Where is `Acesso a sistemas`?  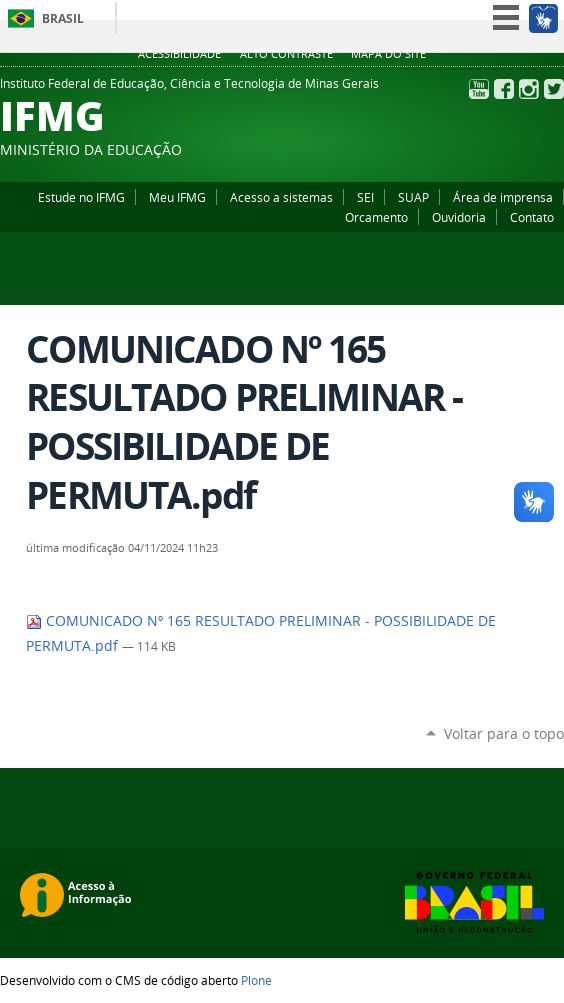
Acesso a sistemas is located at coordinates (281, 197).